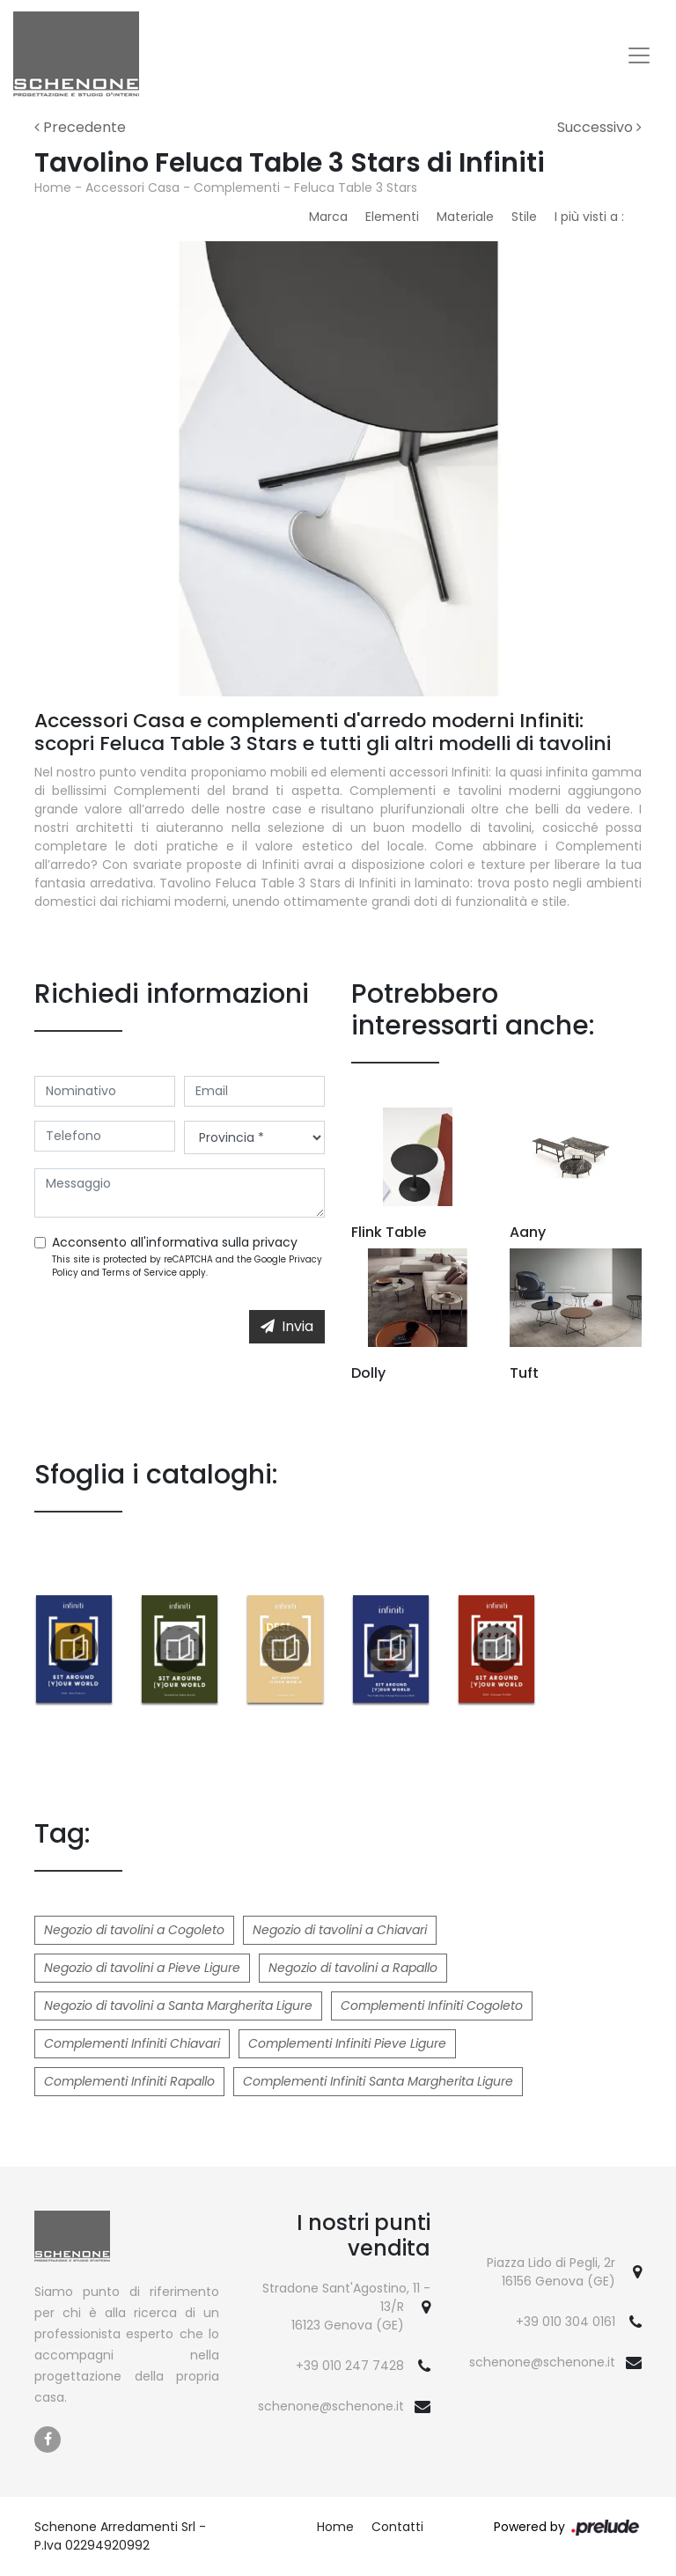 Image resolution: width=676 pixels, height=2576 pixels. I want to click on Materiale [button], so click(465, 216).